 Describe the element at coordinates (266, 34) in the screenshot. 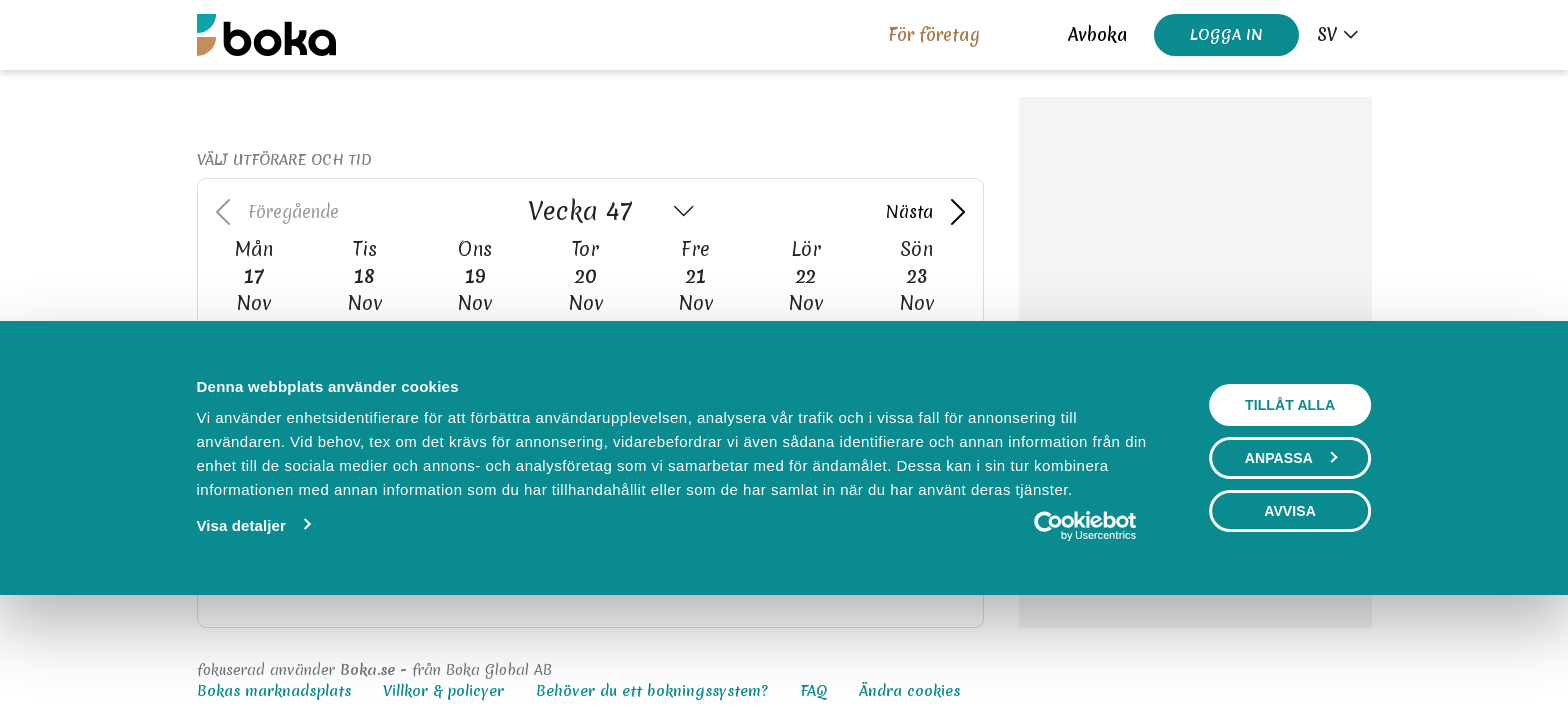

I see `[Boka.se - Hem]` at that location.